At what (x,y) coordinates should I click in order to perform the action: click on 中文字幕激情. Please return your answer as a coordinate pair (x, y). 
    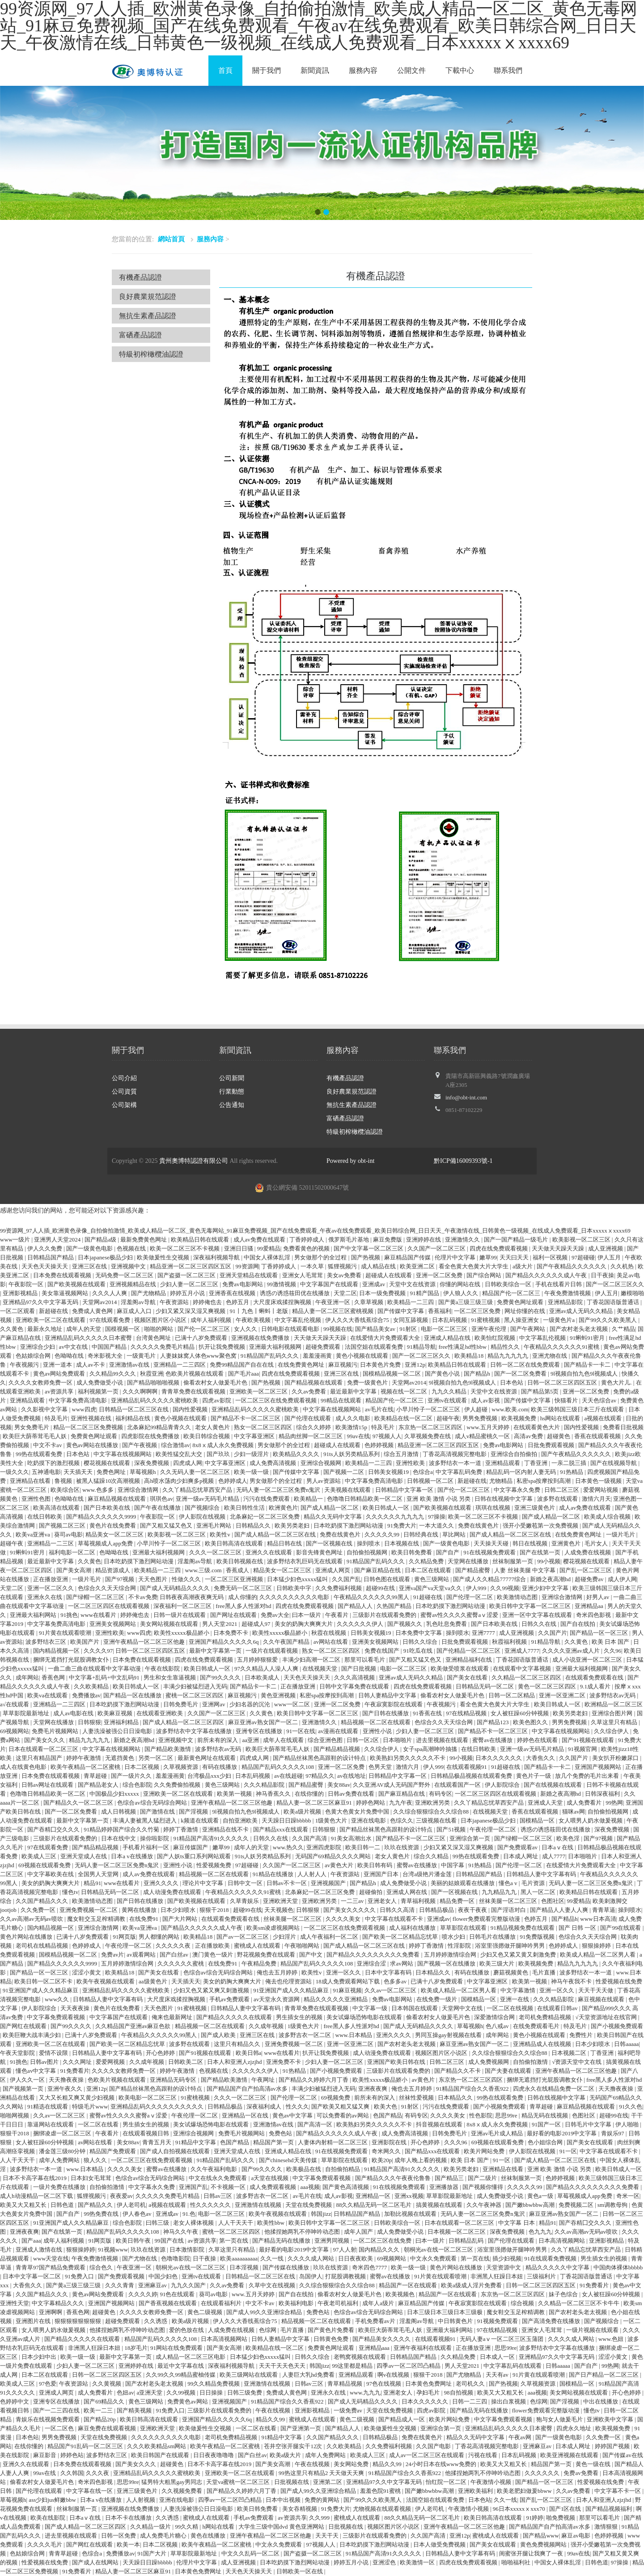
    Looking at the image, I should click on (518, 1990).